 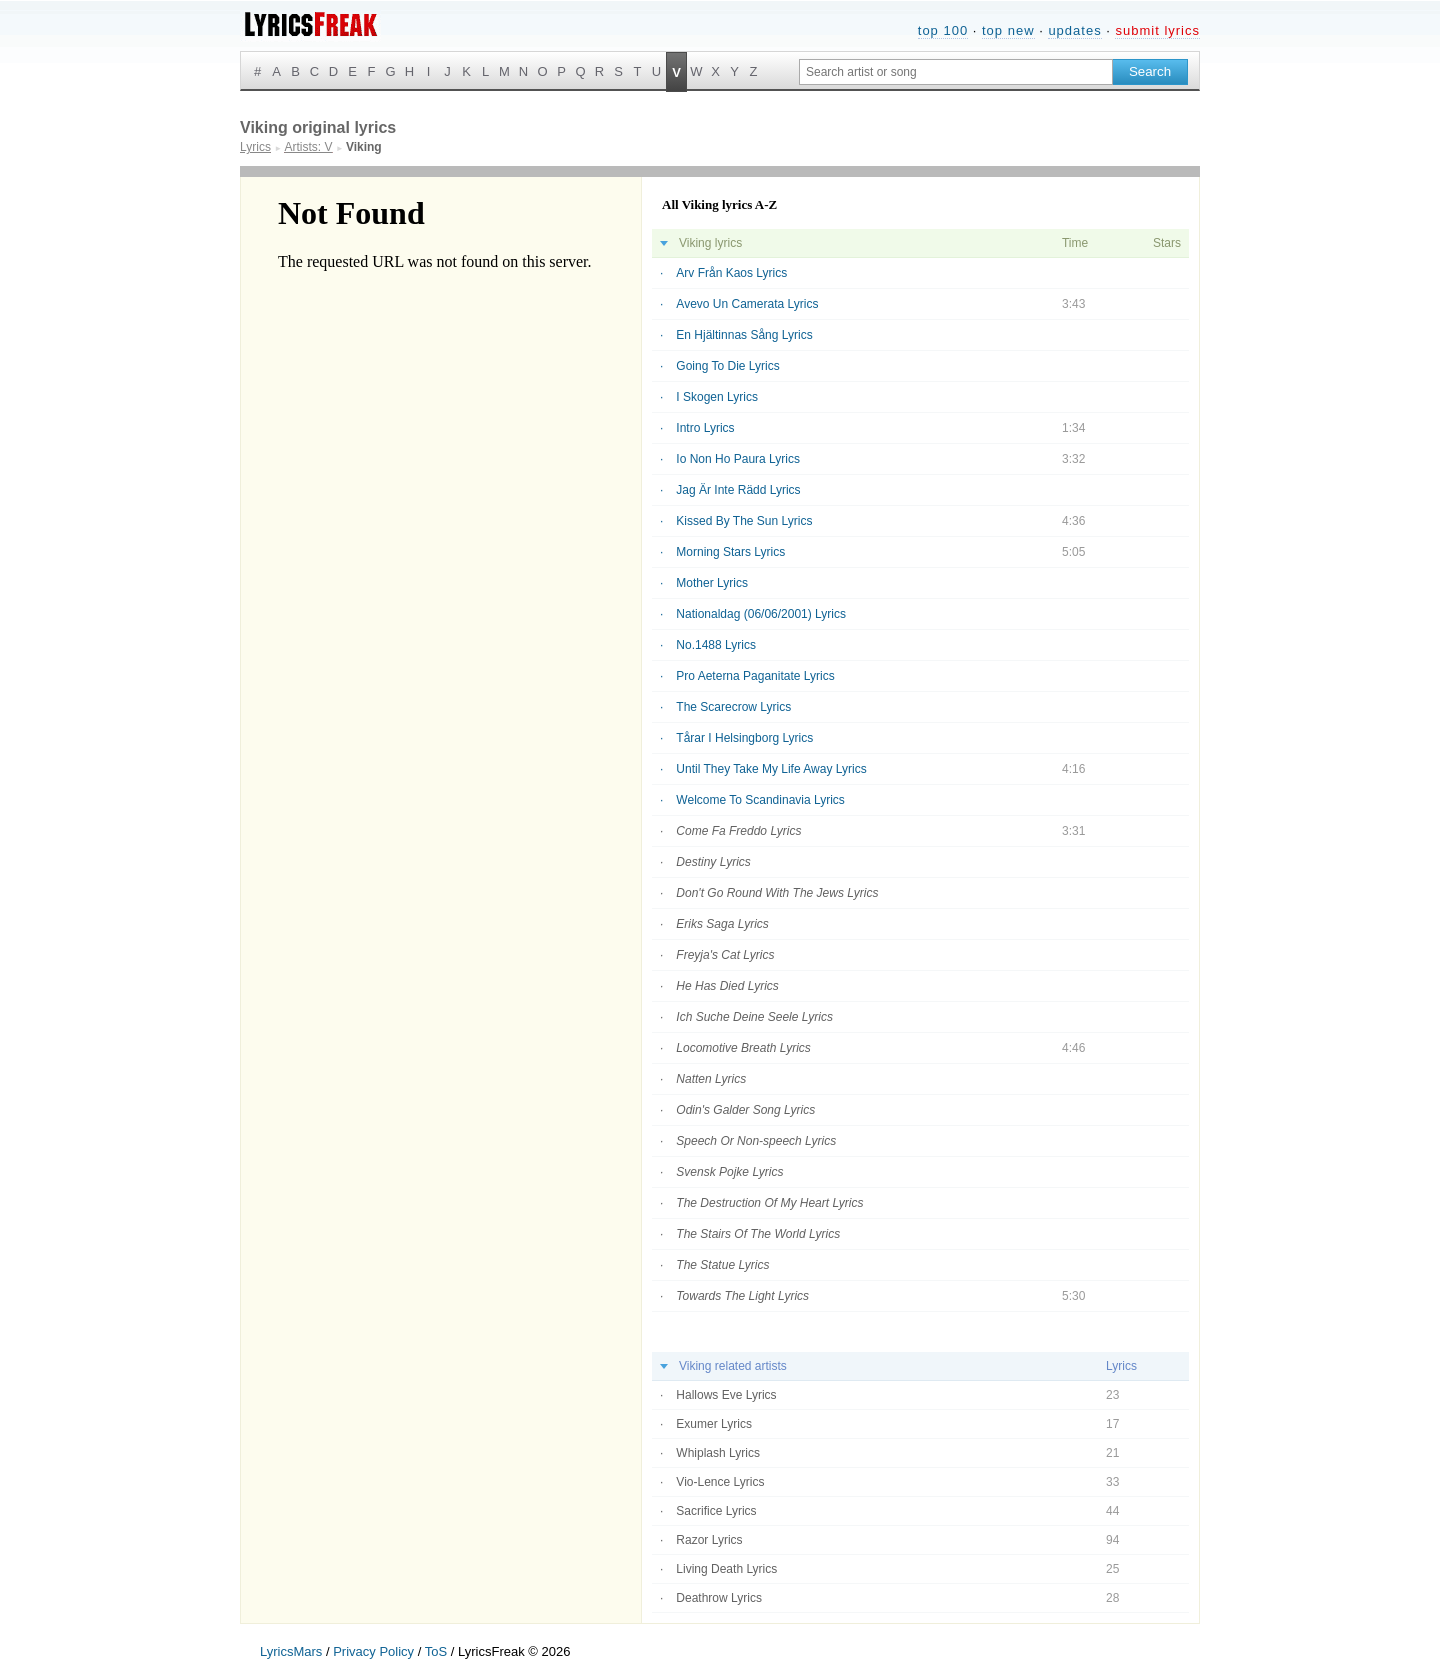 I want to click on Io Non Ho Paura Lyrics, so click(x=738, y=459).